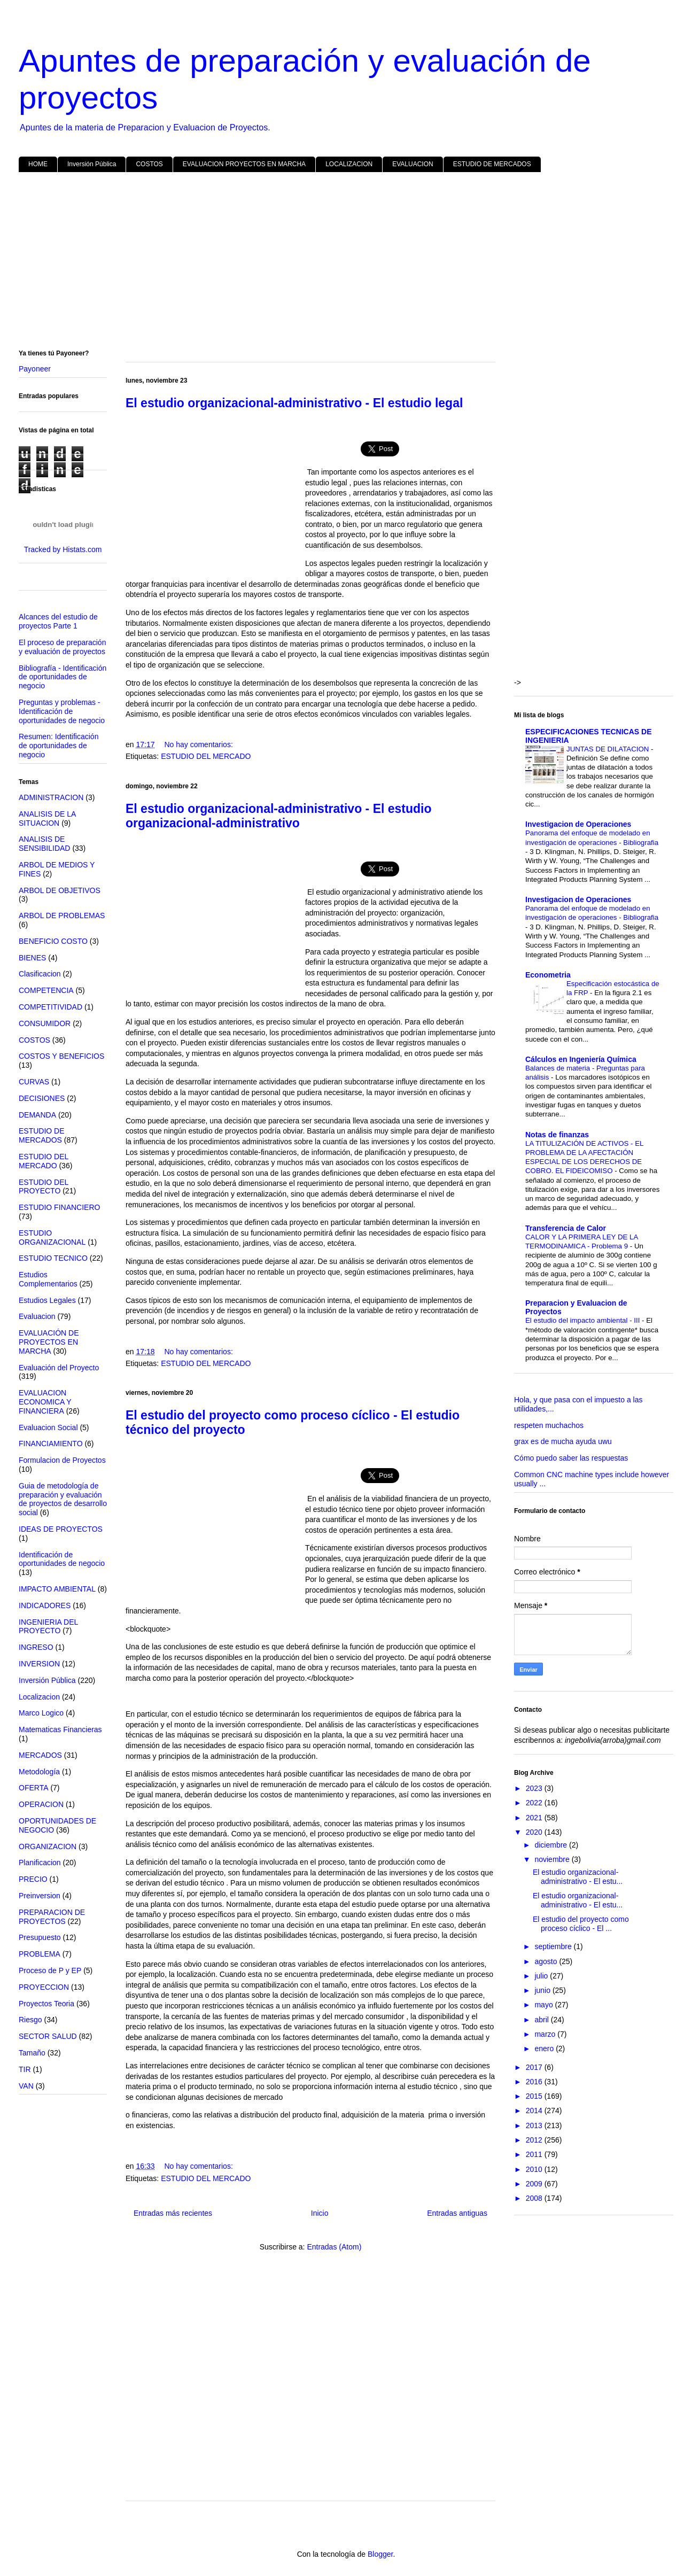 The image size is (692, 2576). What do you see at coordinates (53, 1258) in the screenshot?
I see `ESTUDIO TECNICO` at bounding box center [53, 1258].